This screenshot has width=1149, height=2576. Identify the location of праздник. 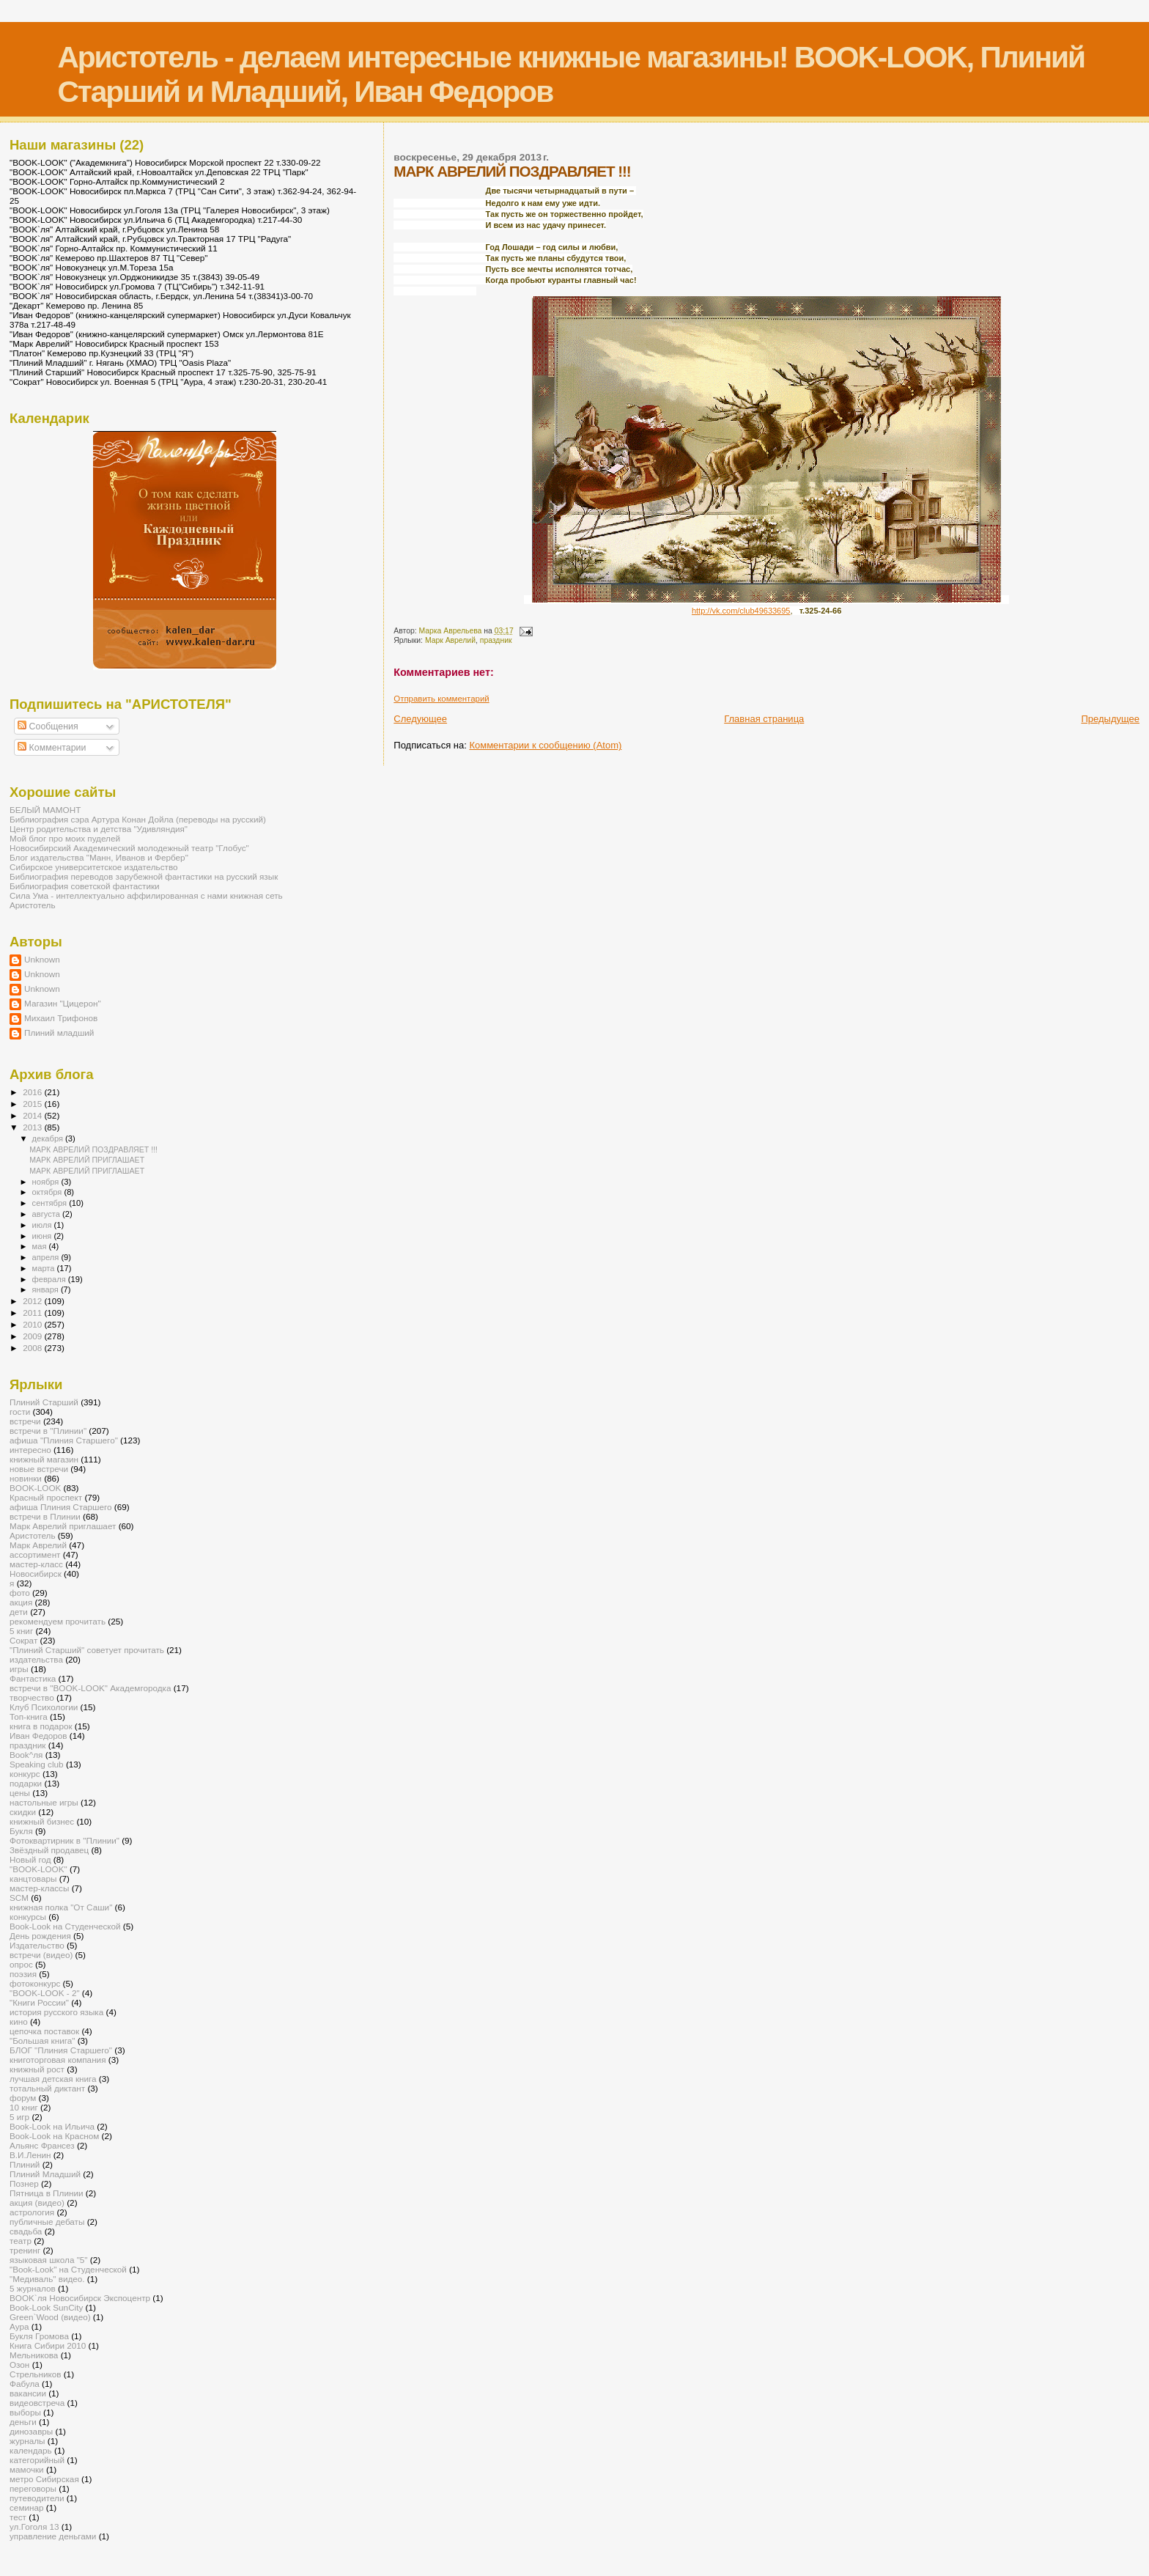
(496, 640).